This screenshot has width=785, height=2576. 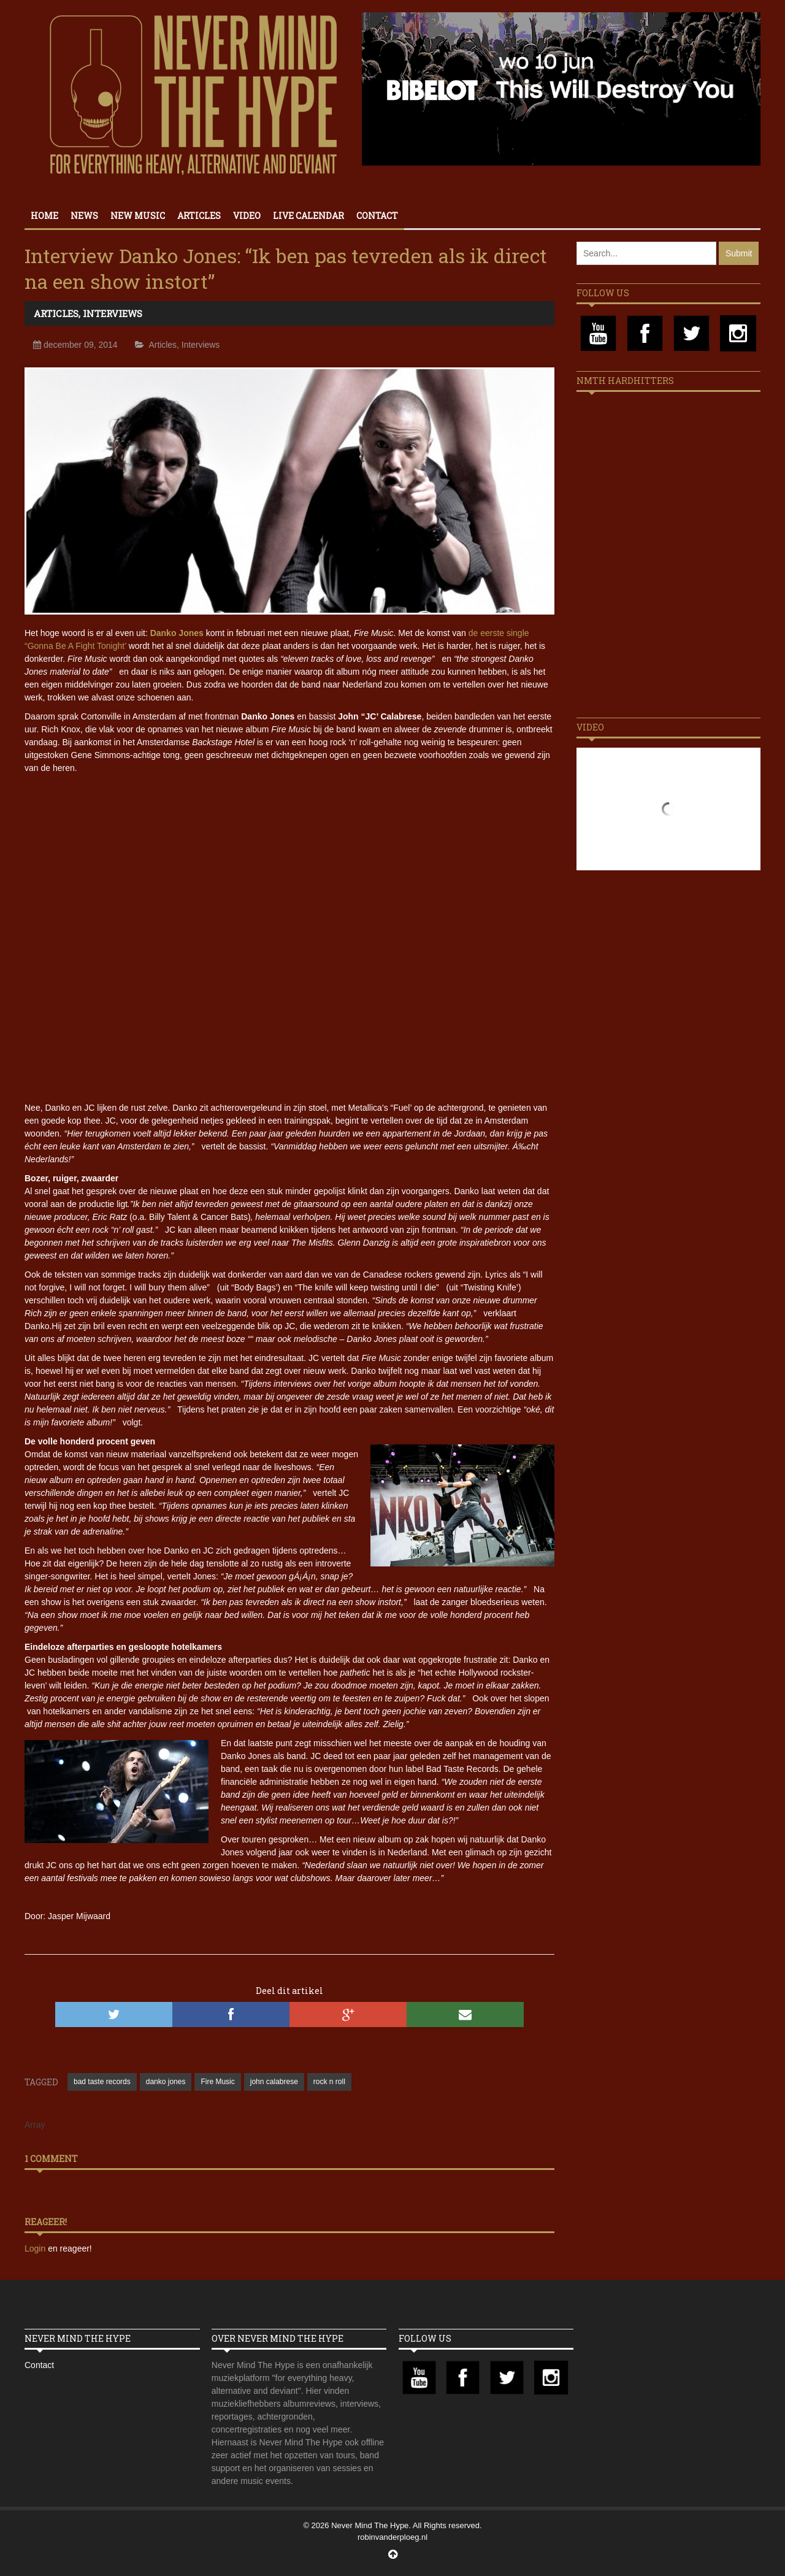 I want to click on danko jones, so click(x=166, y=2081).